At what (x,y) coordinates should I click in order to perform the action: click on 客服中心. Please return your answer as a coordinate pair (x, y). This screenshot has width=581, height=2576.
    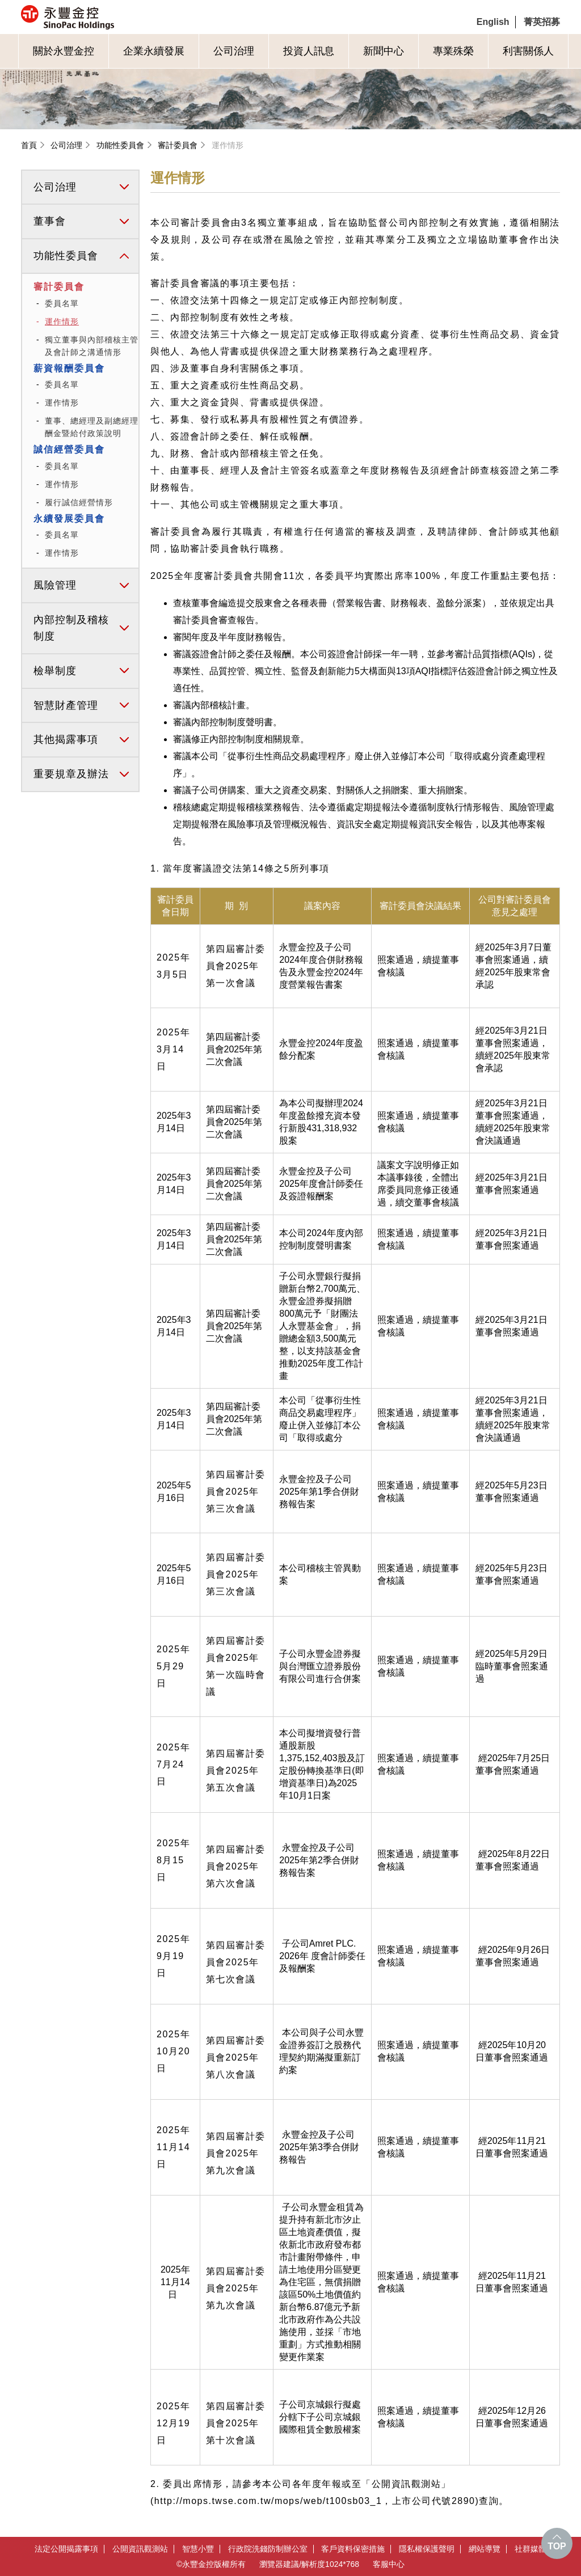
    Looking at the image, I should click on (389, 2564).